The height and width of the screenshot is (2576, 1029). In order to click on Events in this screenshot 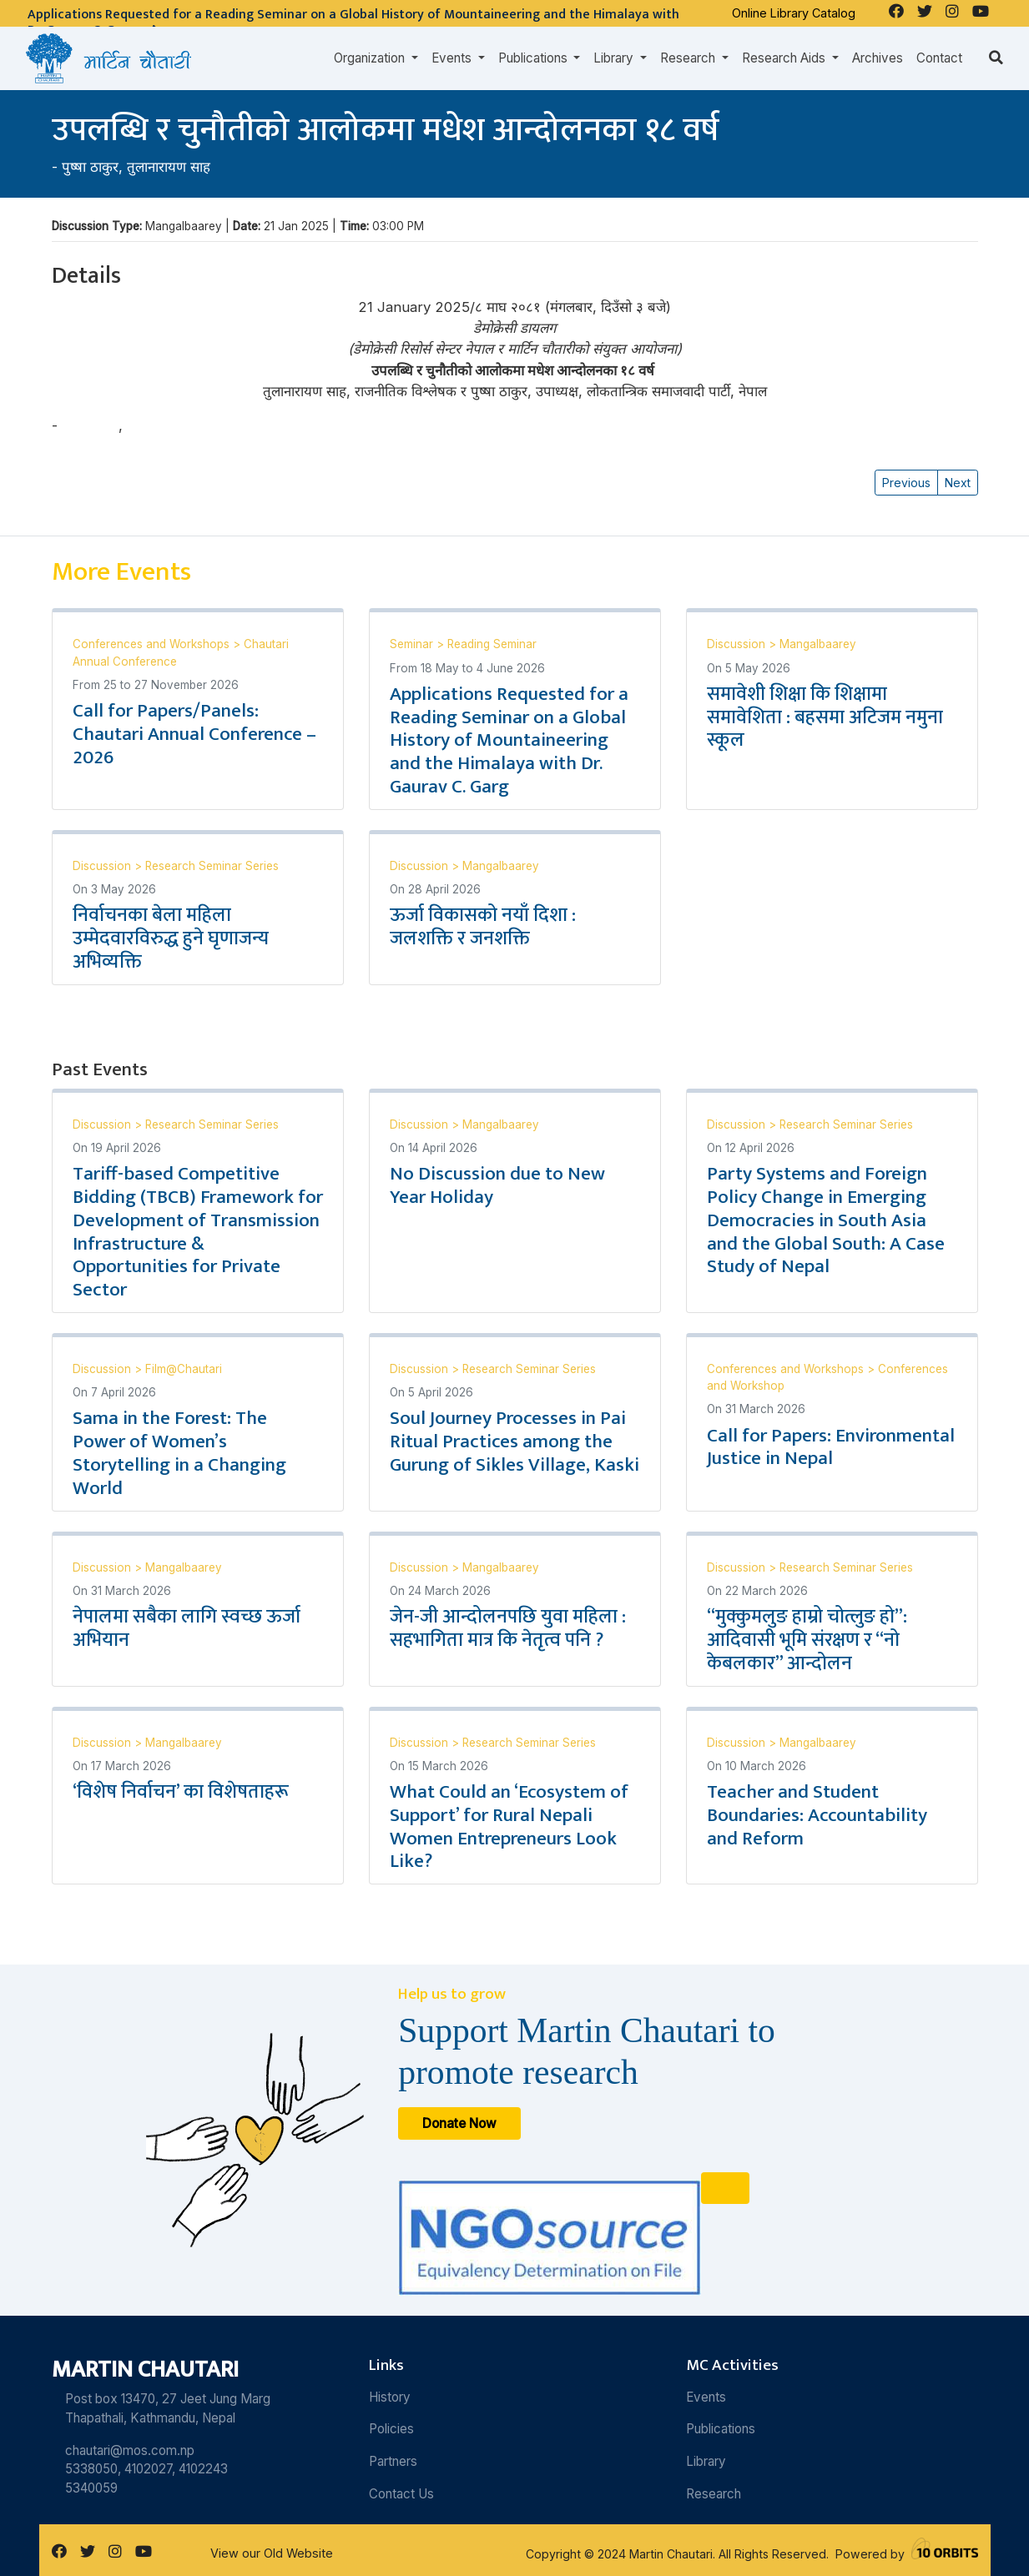, I will do `click(706, 2397)`.